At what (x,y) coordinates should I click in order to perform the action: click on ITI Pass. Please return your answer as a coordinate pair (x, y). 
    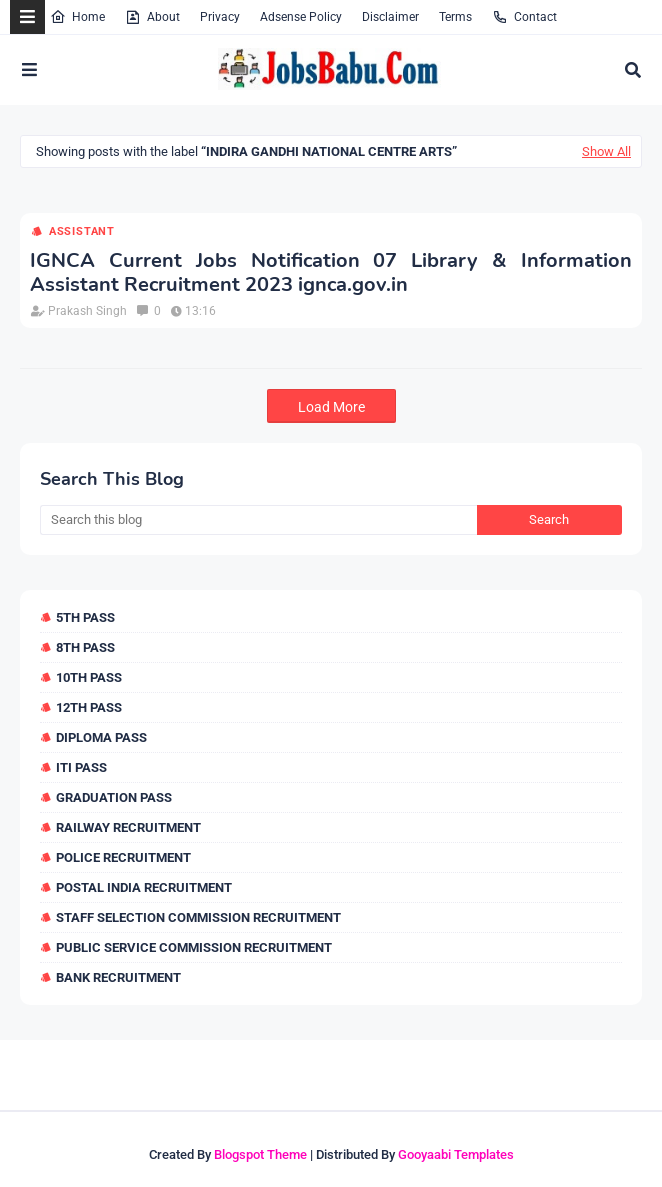
    Looking at the image, I should click on (81, 767).